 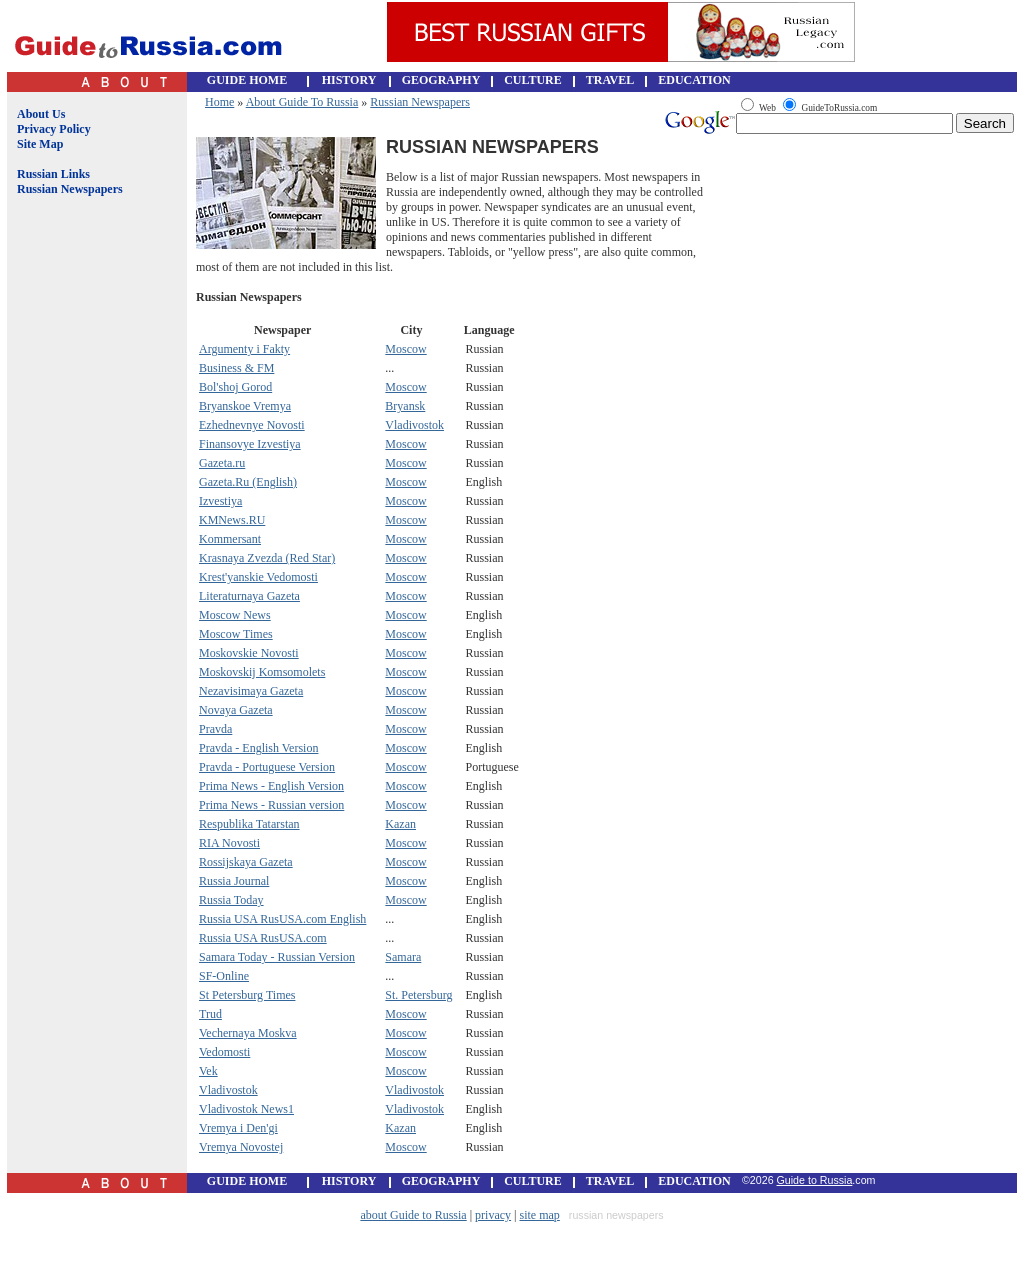 What do you see at coordinates (93, 533) in the screenshot?
I see `[Advertisement]` at bounding box center [93, 533].